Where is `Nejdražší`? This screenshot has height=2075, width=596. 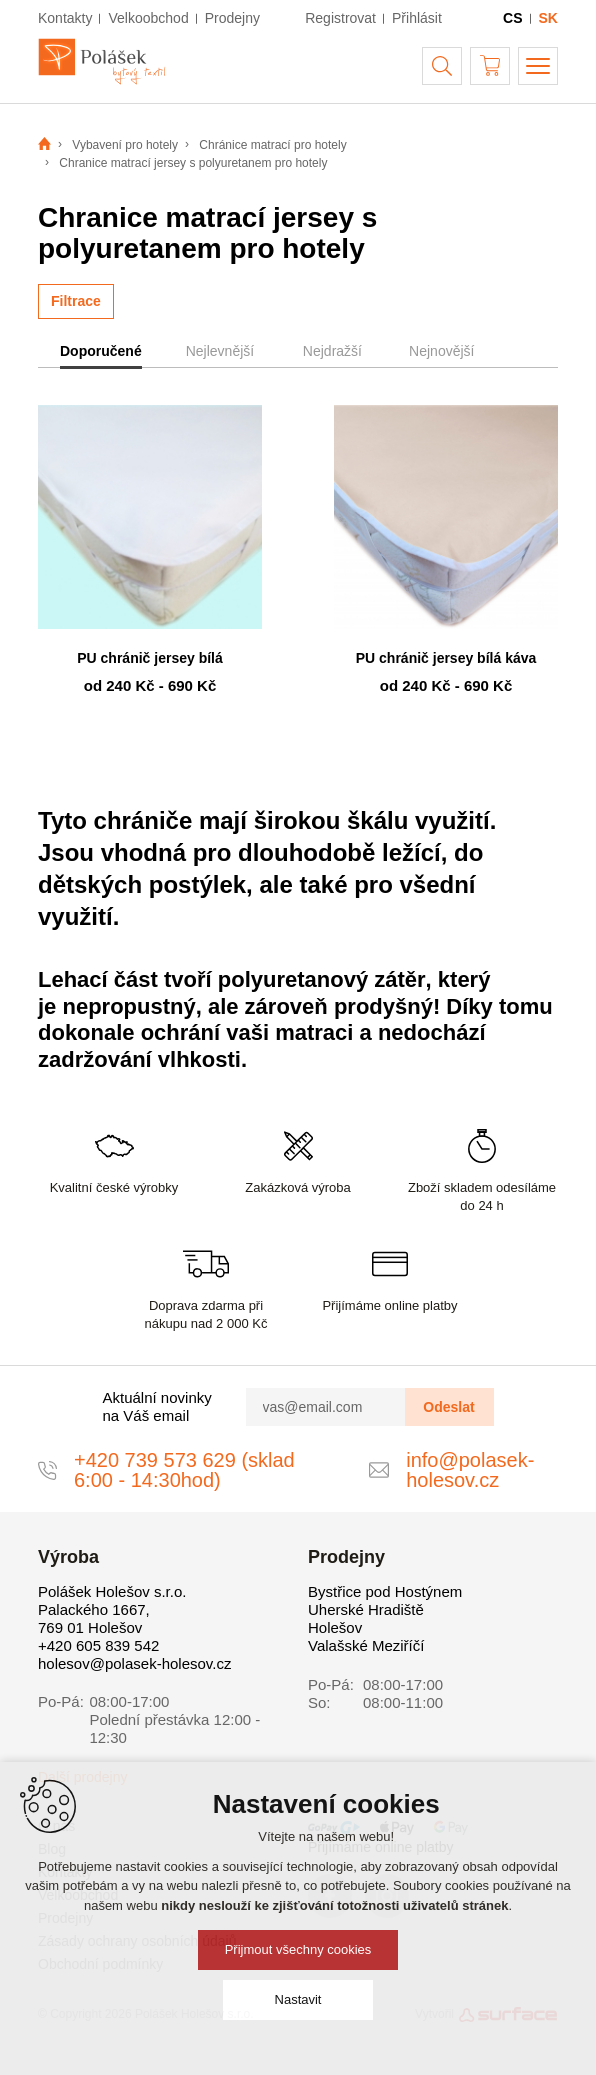
Nejdražší is located at coordinates (332, 351).